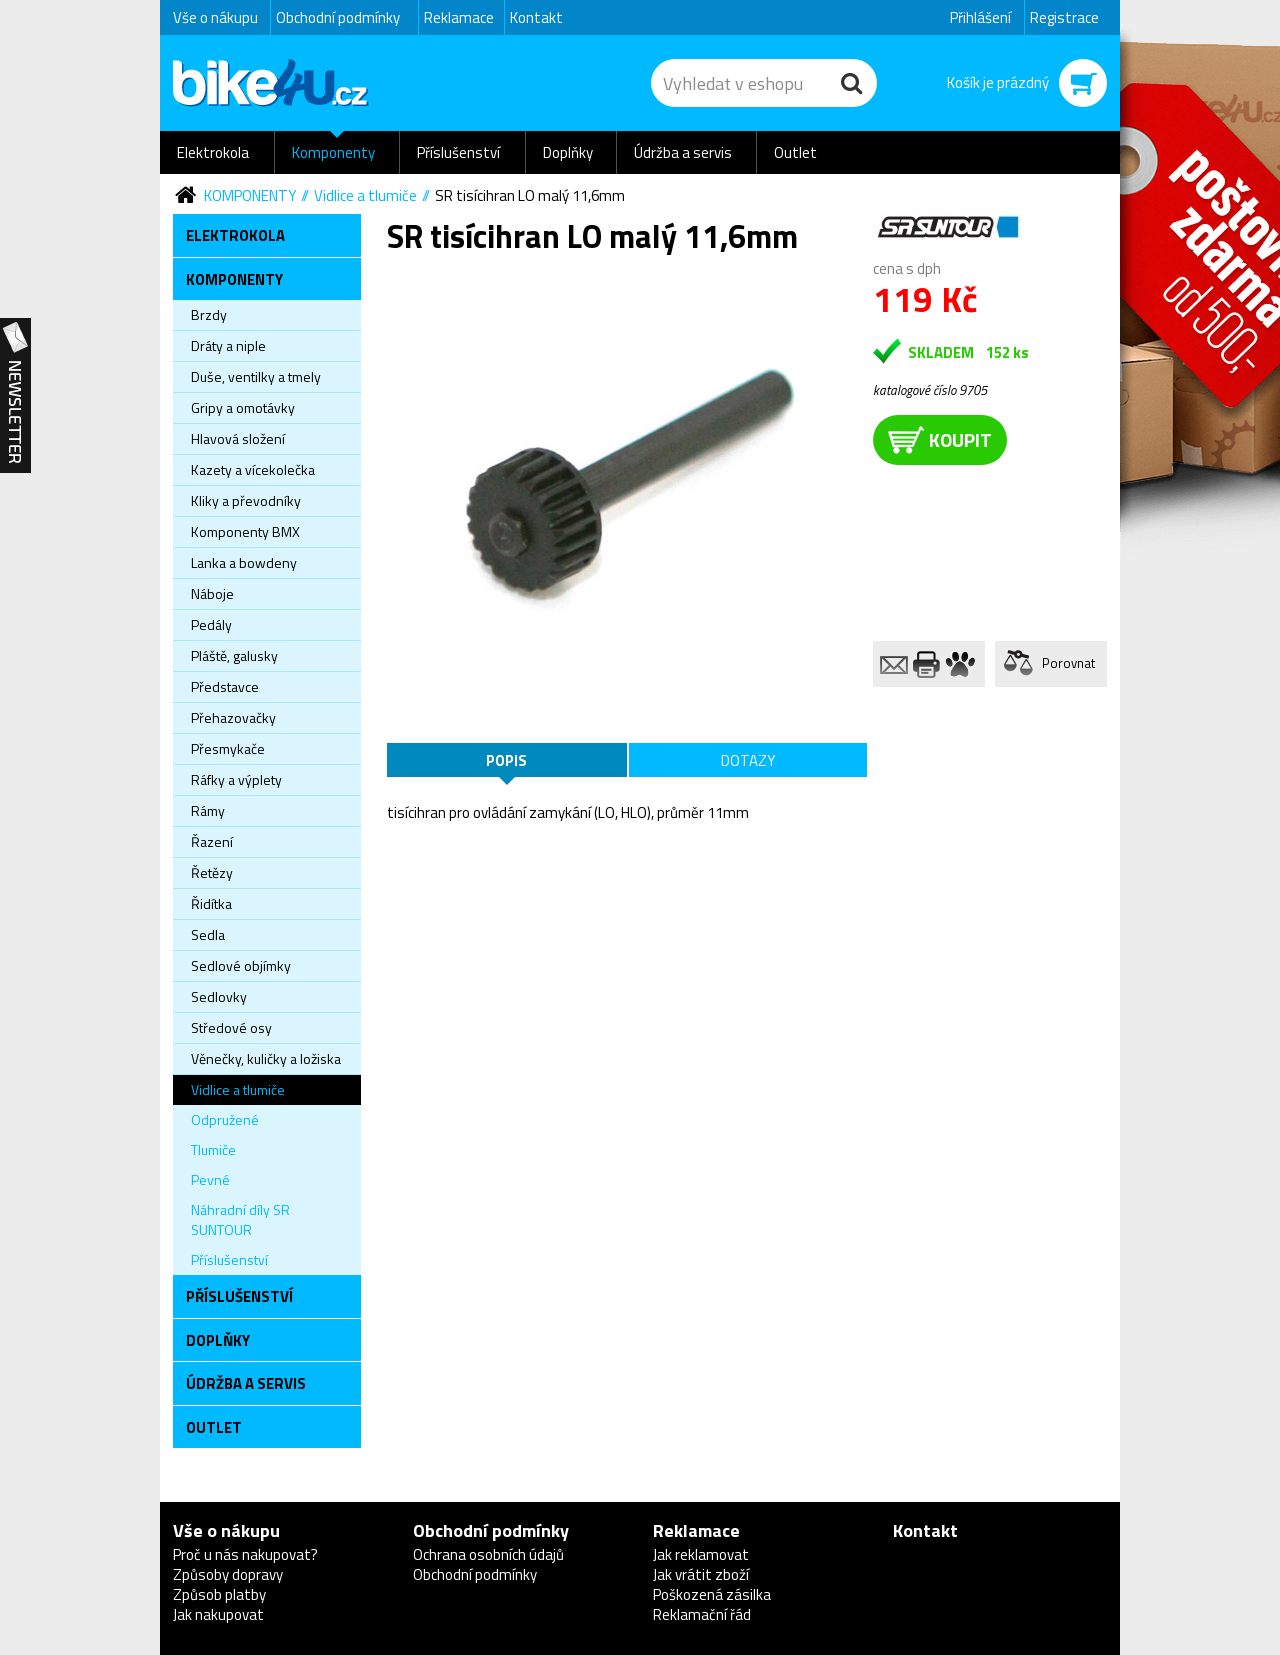 This screenshot has width=1280, height=1655. I want to click on Přesmykače, so click(228, 748).